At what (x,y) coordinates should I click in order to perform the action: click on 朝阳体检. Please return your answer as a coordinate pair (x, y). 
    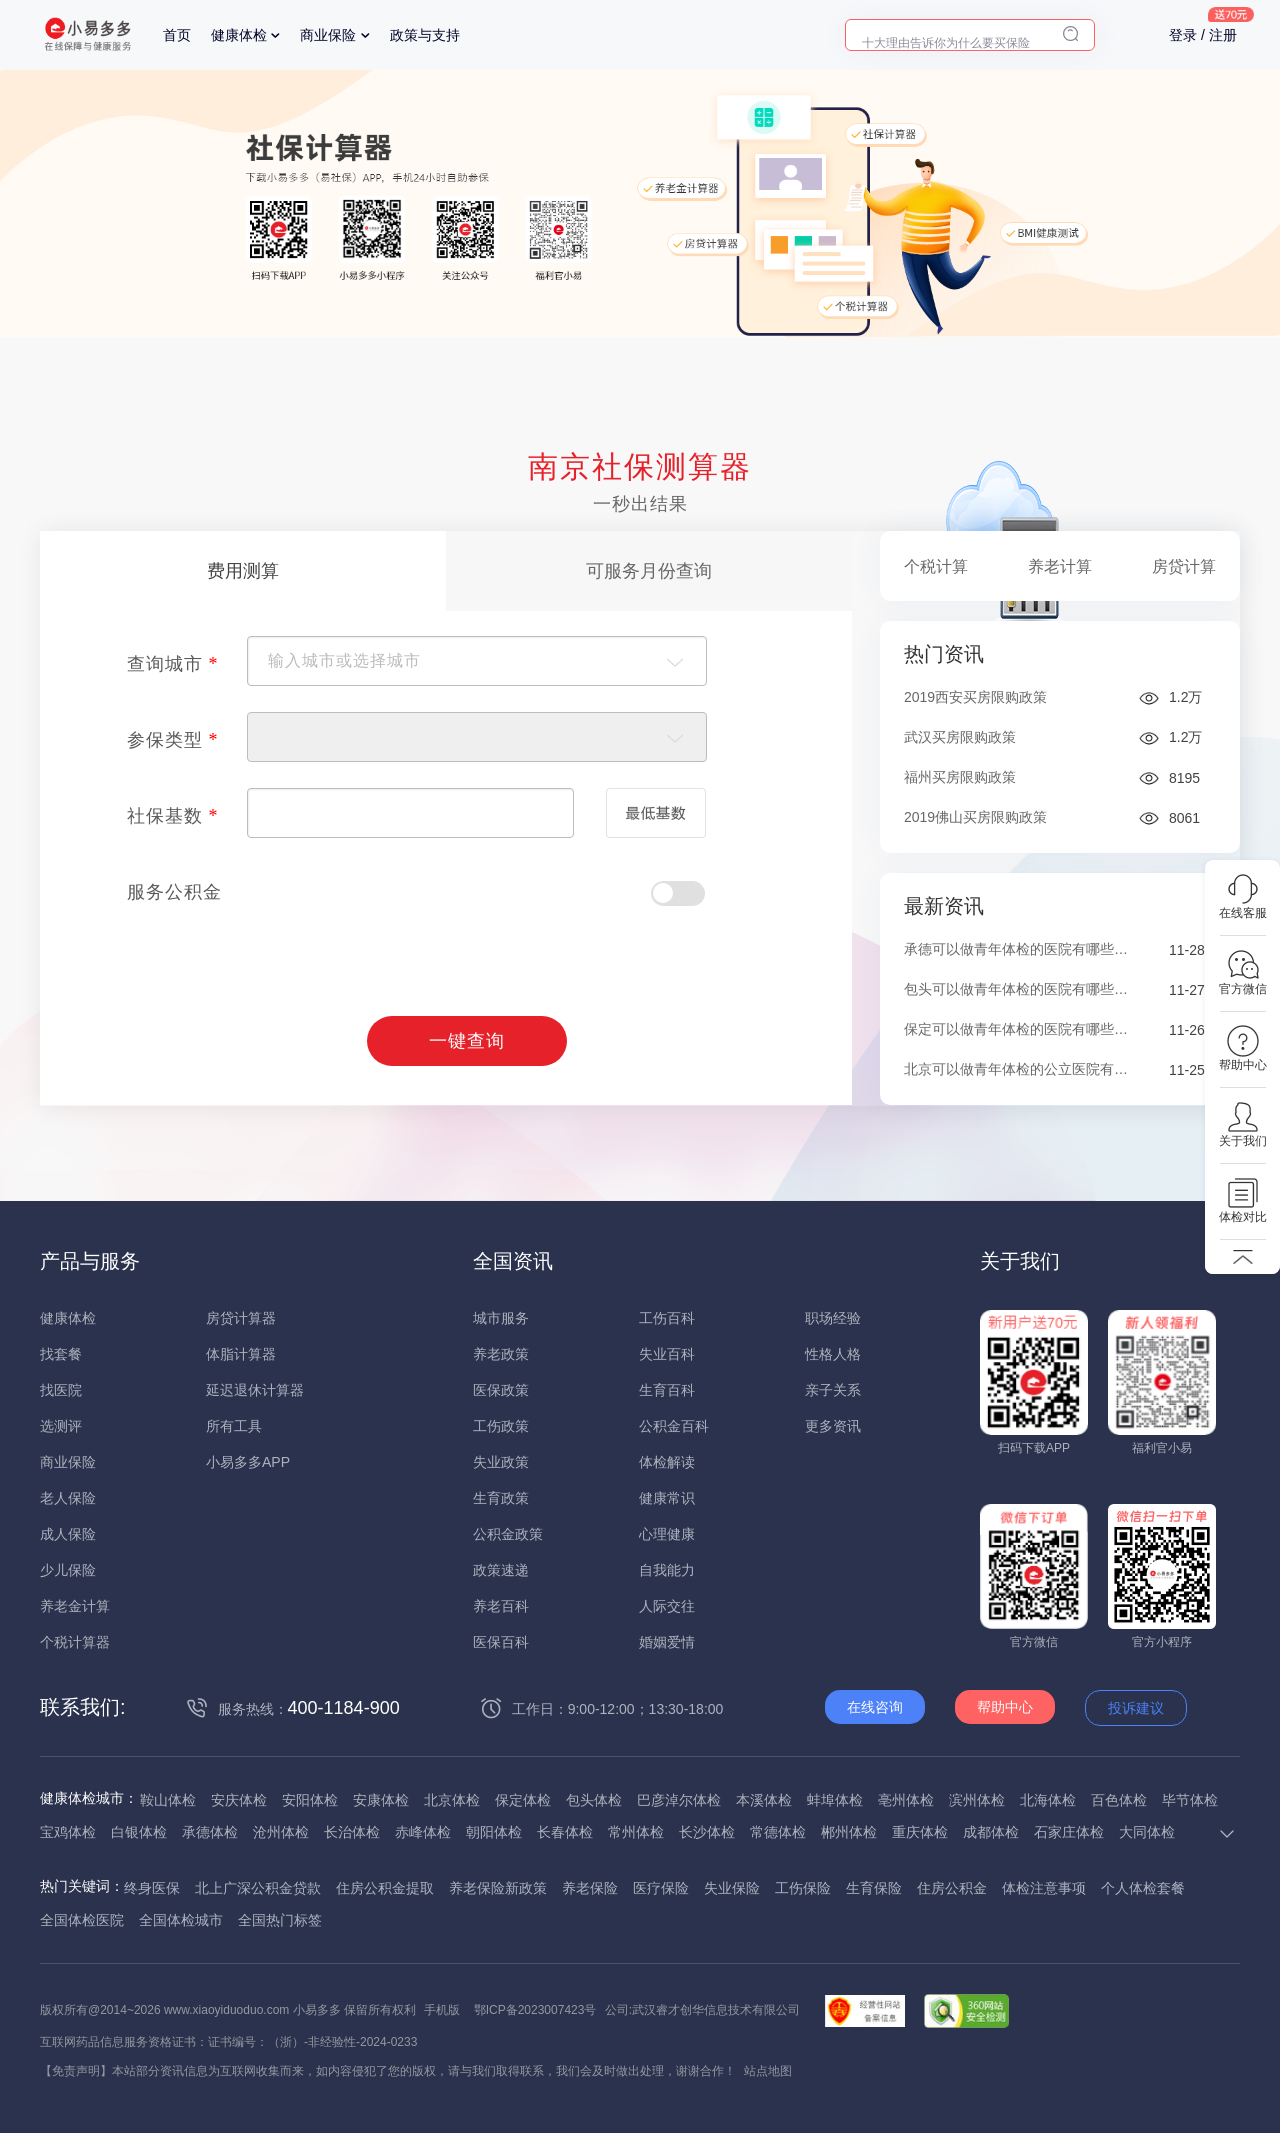
    Looking at the image, I should click on (494, 1832).